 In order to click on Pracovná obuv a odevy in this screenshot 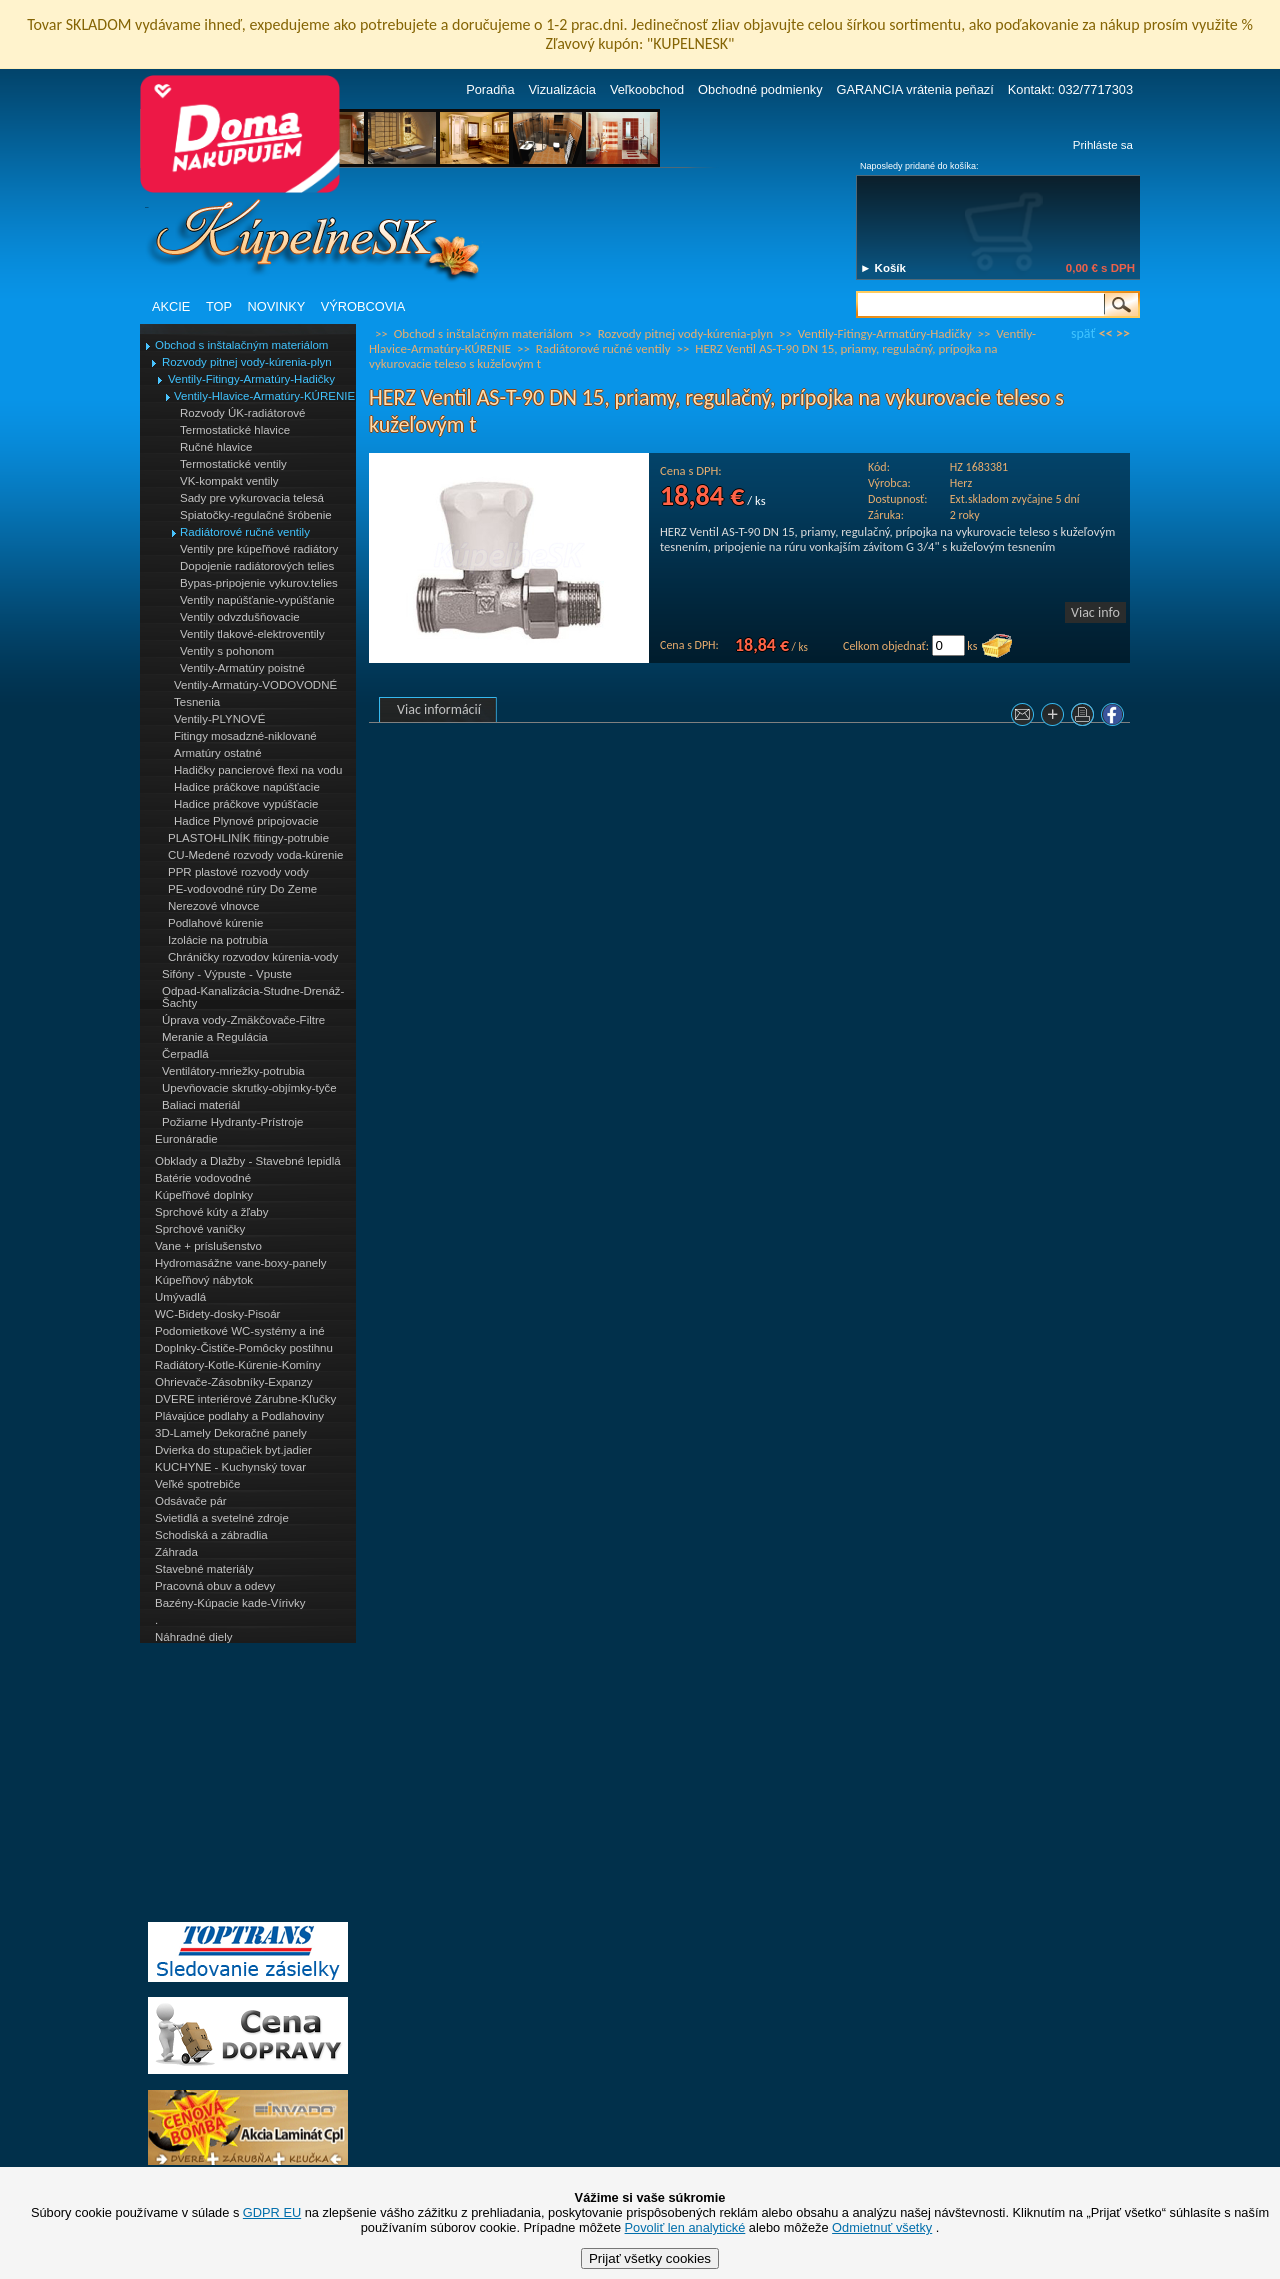, I will do `click(215, 1586)`.